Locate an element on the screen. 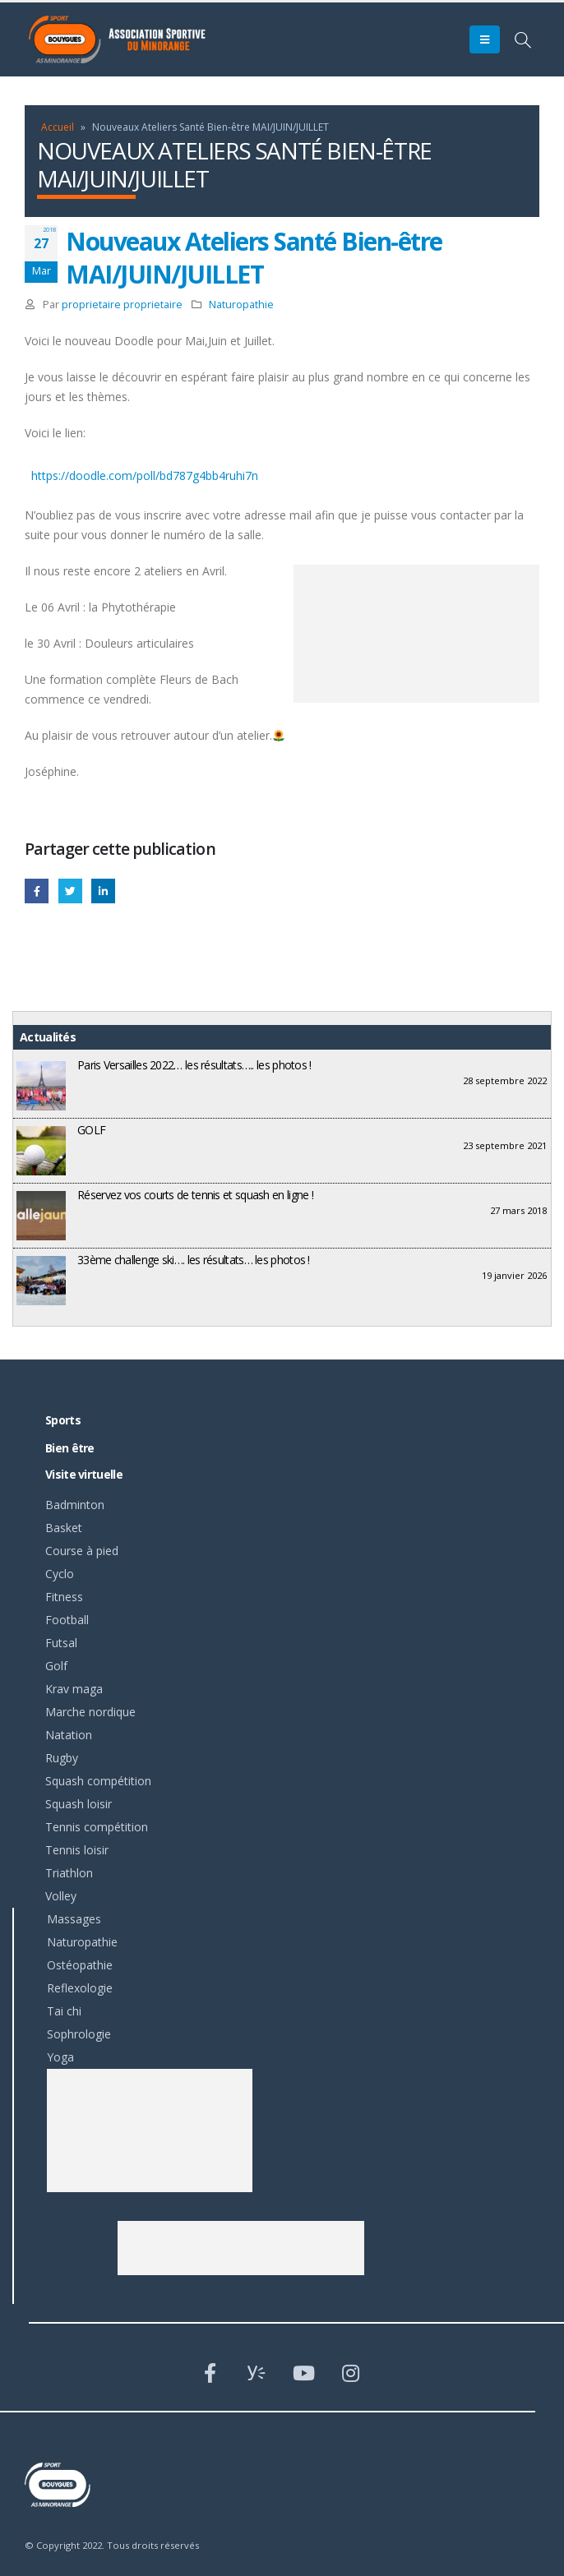  Fitness is located at coordinates (64, 1596).